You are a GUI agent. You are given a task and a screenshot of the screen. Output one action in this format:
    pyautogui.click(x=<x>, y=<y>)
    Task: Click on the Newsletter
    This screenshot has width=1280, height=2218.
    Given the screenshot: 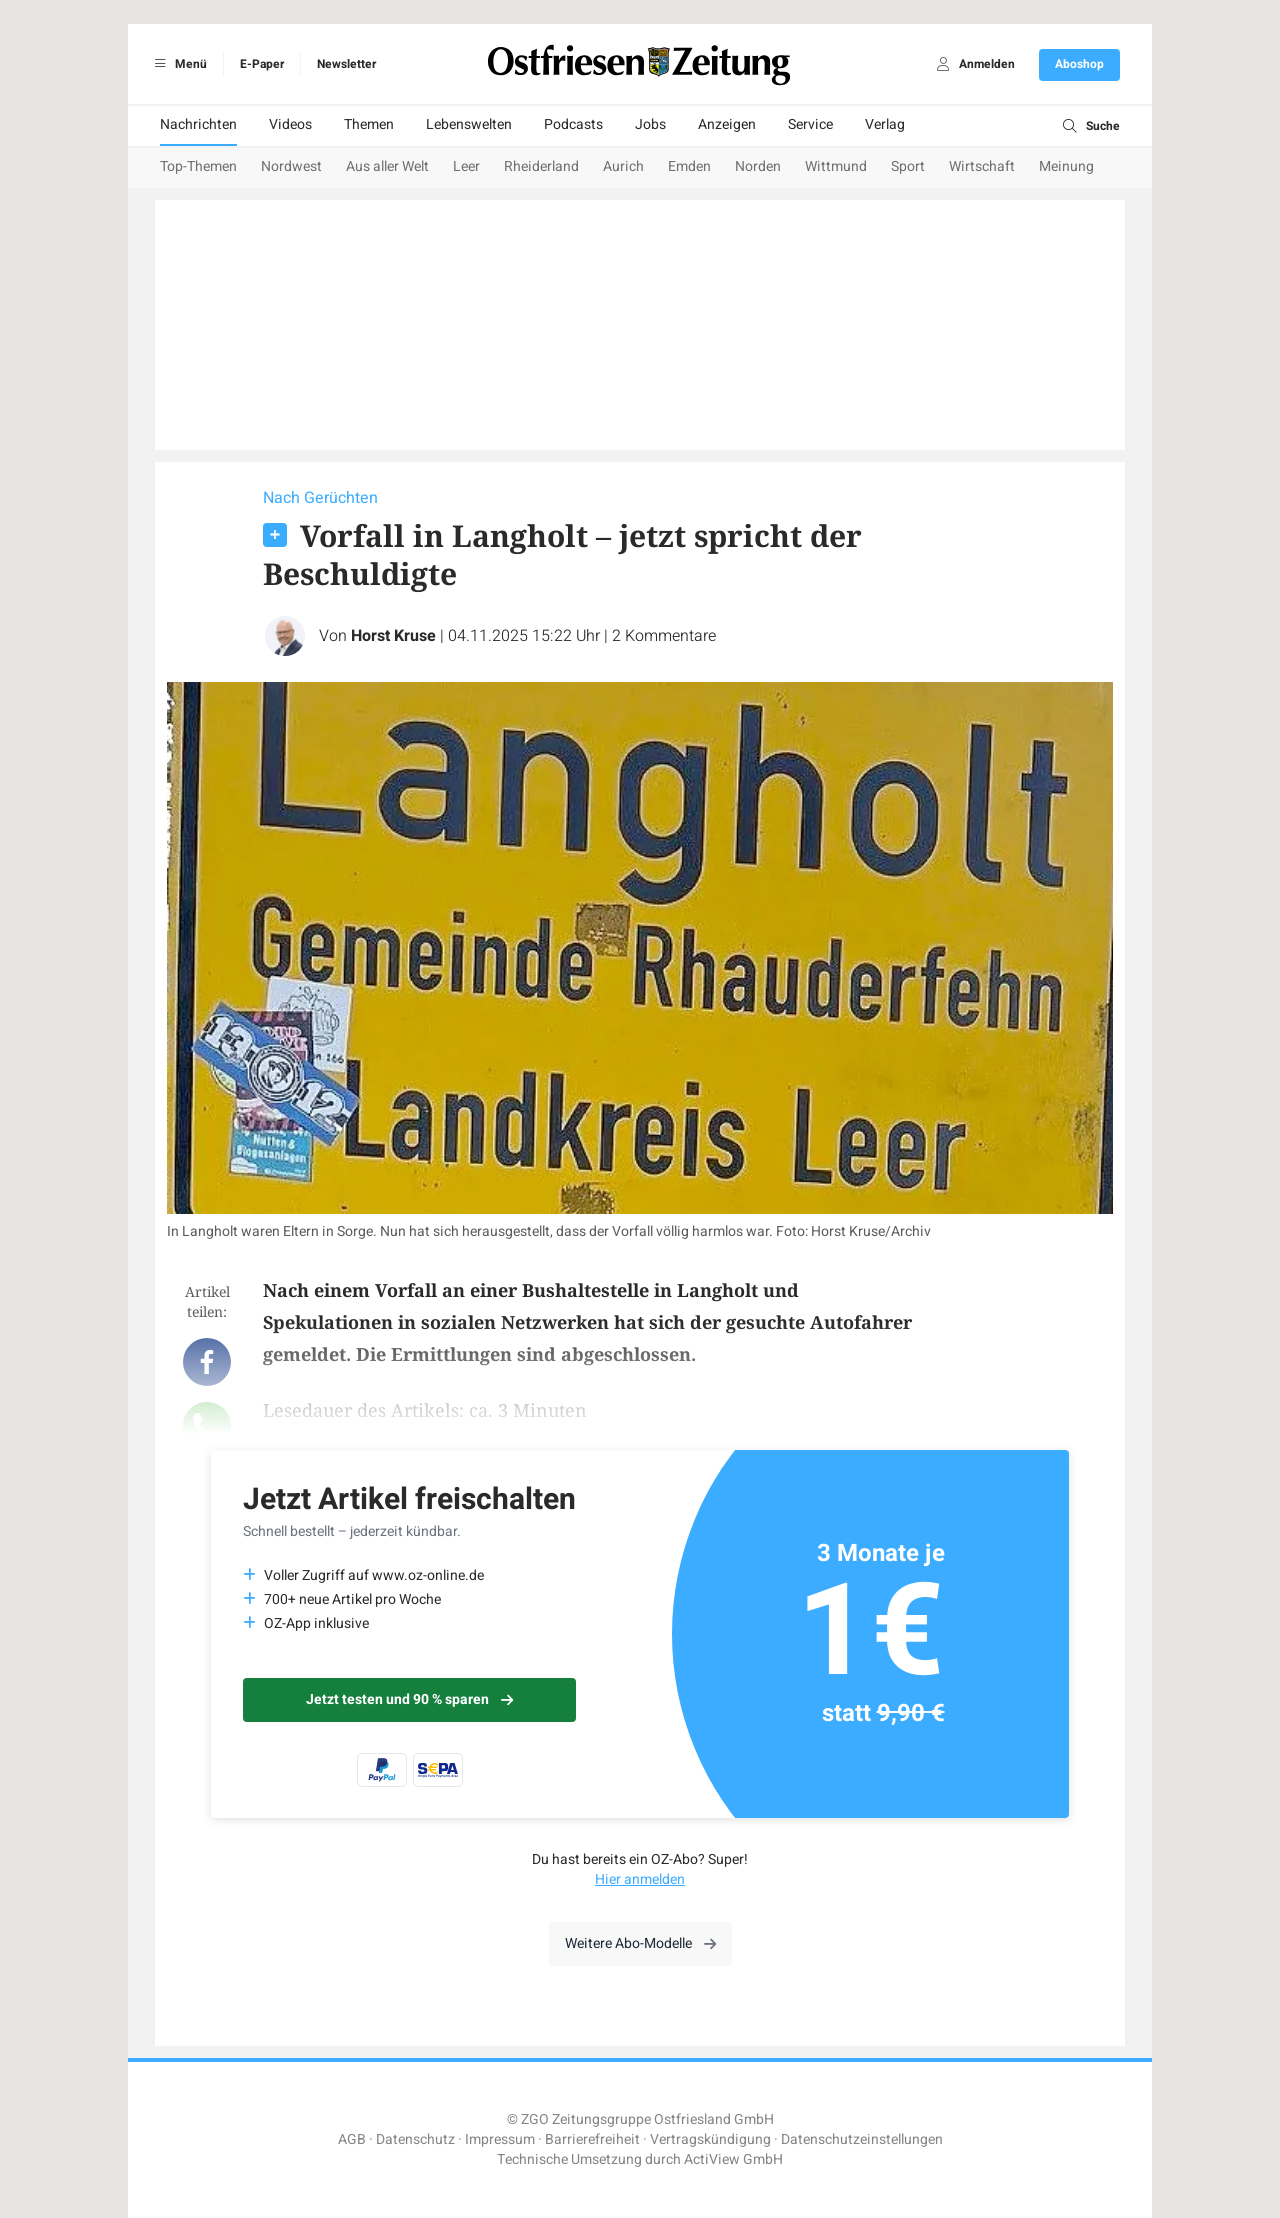 What is the action you would take?
    pyautogui.click(x=346, y=64)
    